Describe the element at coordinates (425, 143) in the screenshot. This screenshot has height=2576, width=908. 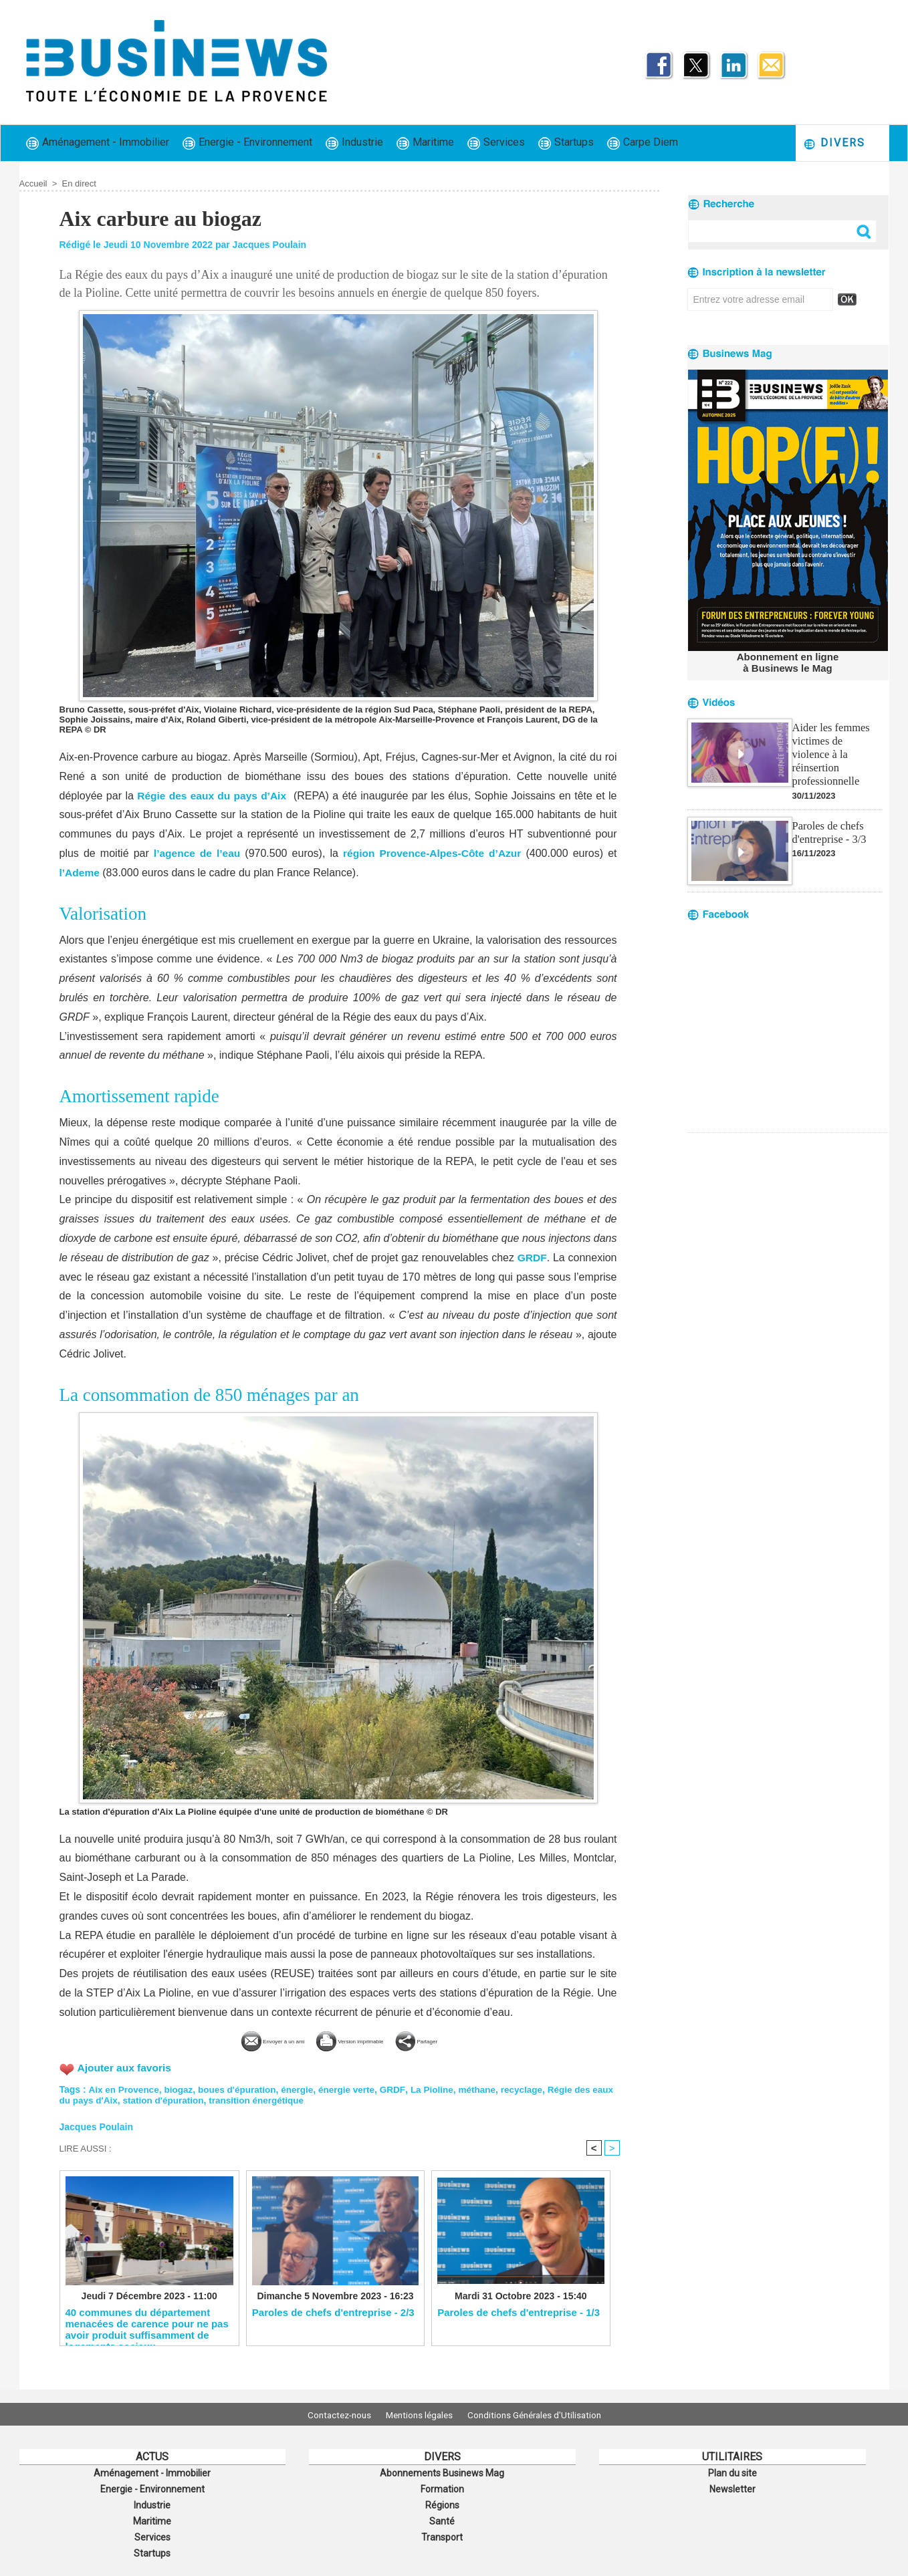
I see `Maritime` at that location.